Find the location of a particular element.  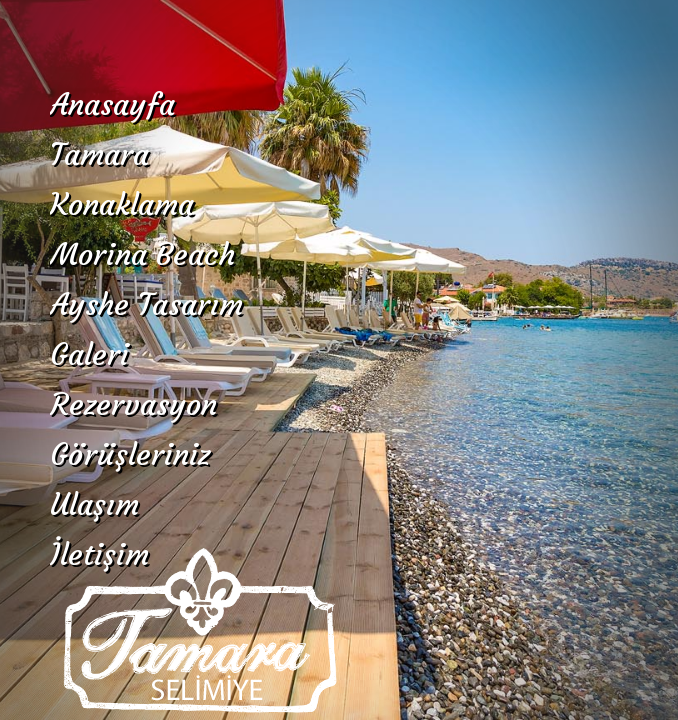

Ayshe Tasarım is located at coordinates (146, 304).